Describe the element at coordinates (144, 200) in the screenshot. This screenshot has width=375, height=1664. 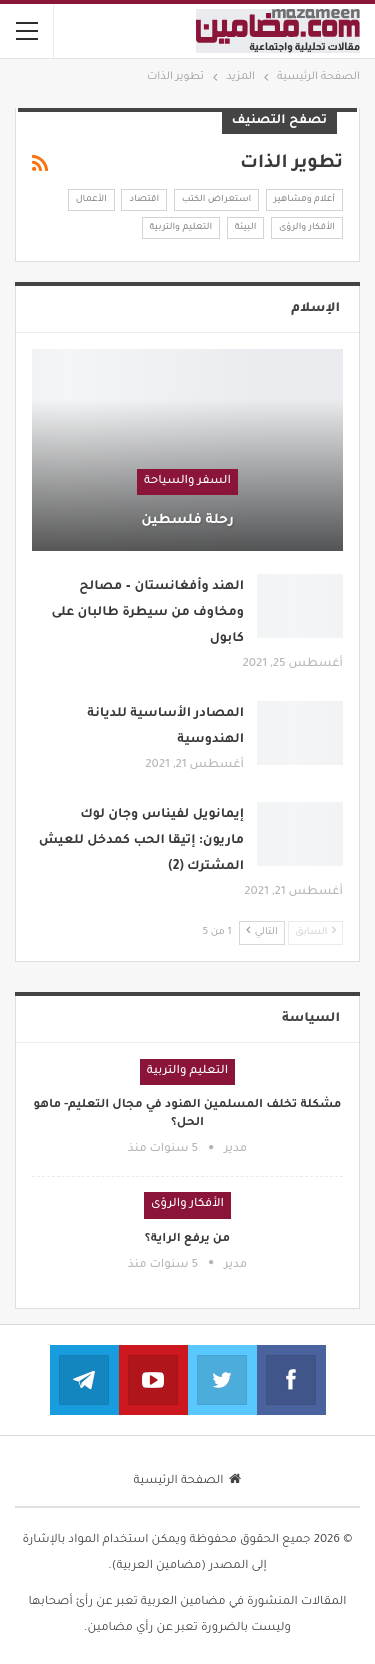
I see `اقتصاد` at that location.